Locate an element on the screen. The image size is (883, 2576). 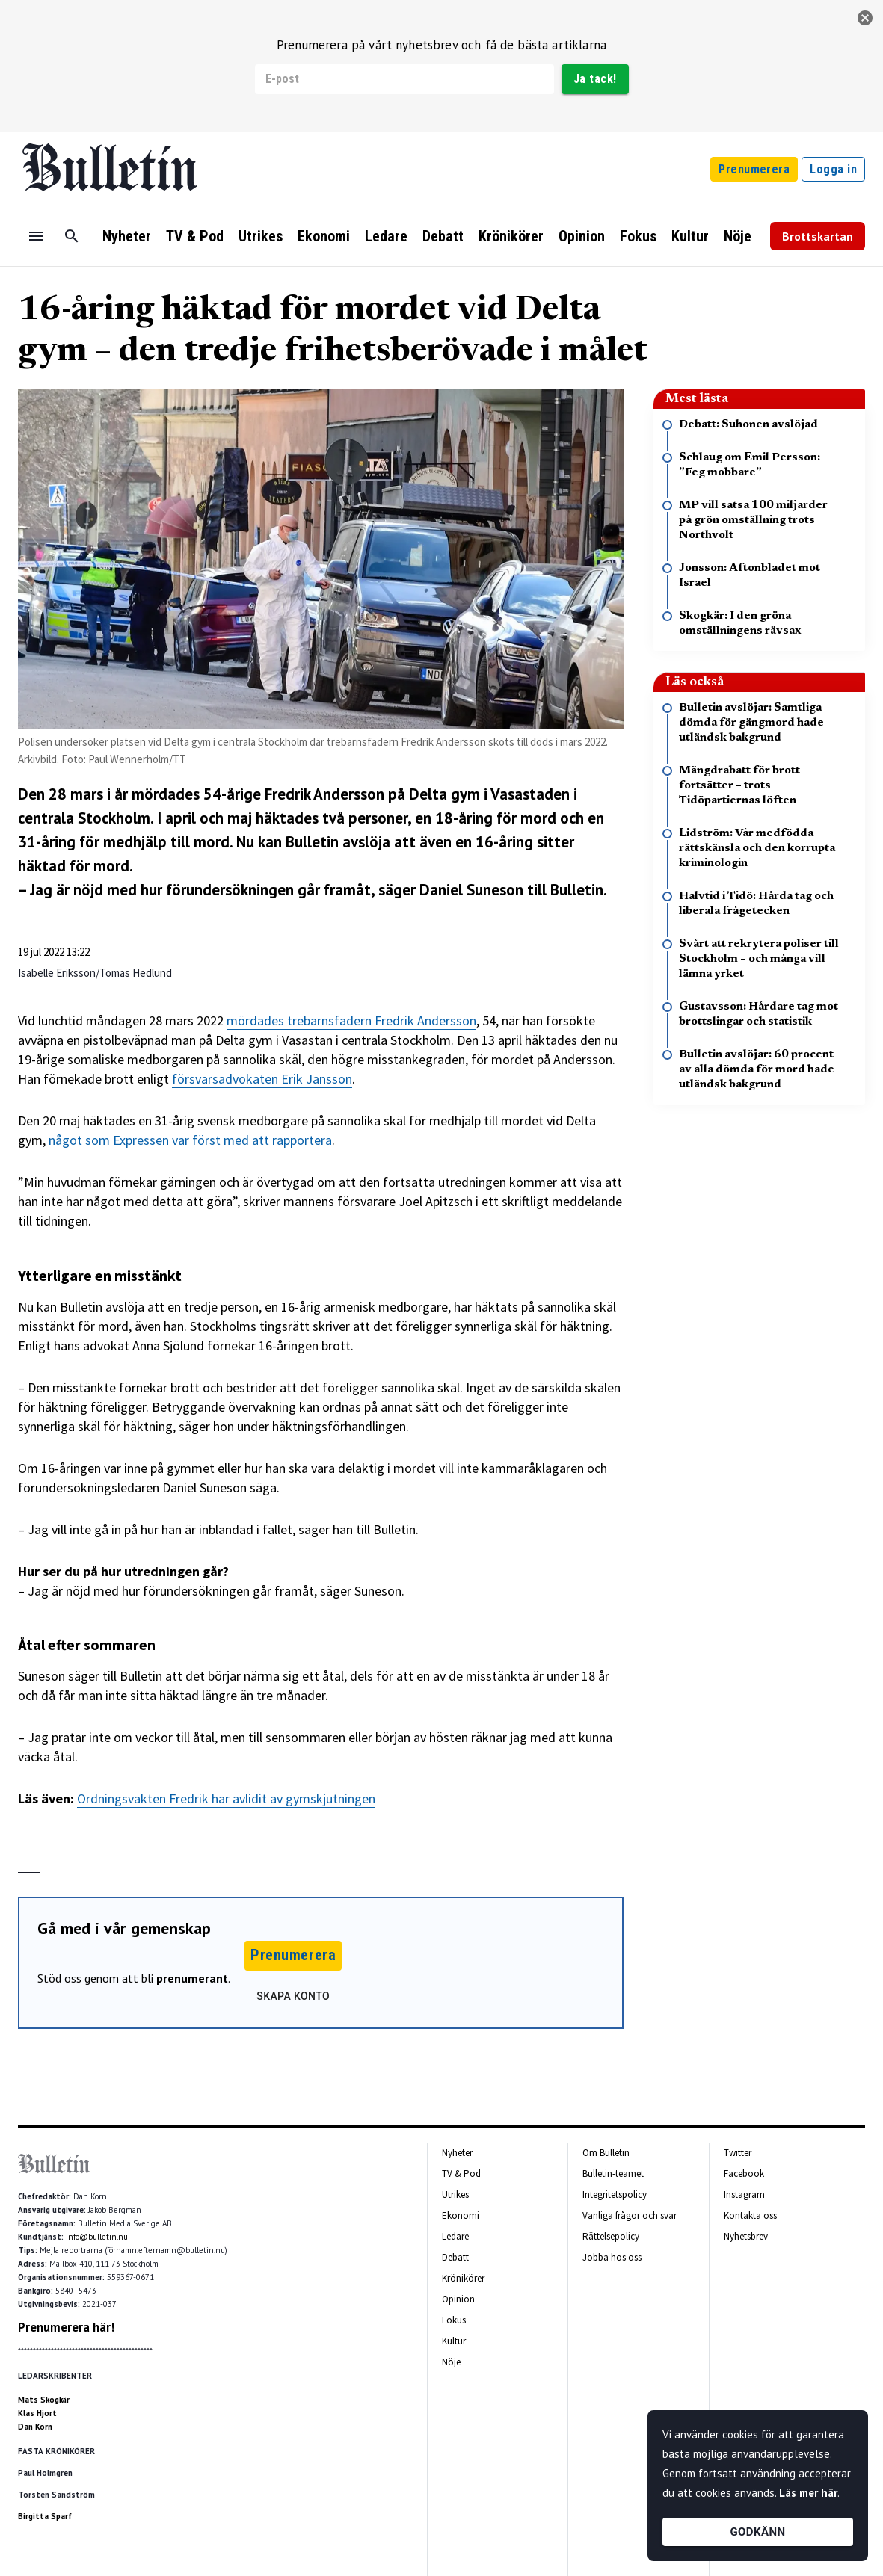
info@bulletin.nu is located at coordinates (97, 2236).